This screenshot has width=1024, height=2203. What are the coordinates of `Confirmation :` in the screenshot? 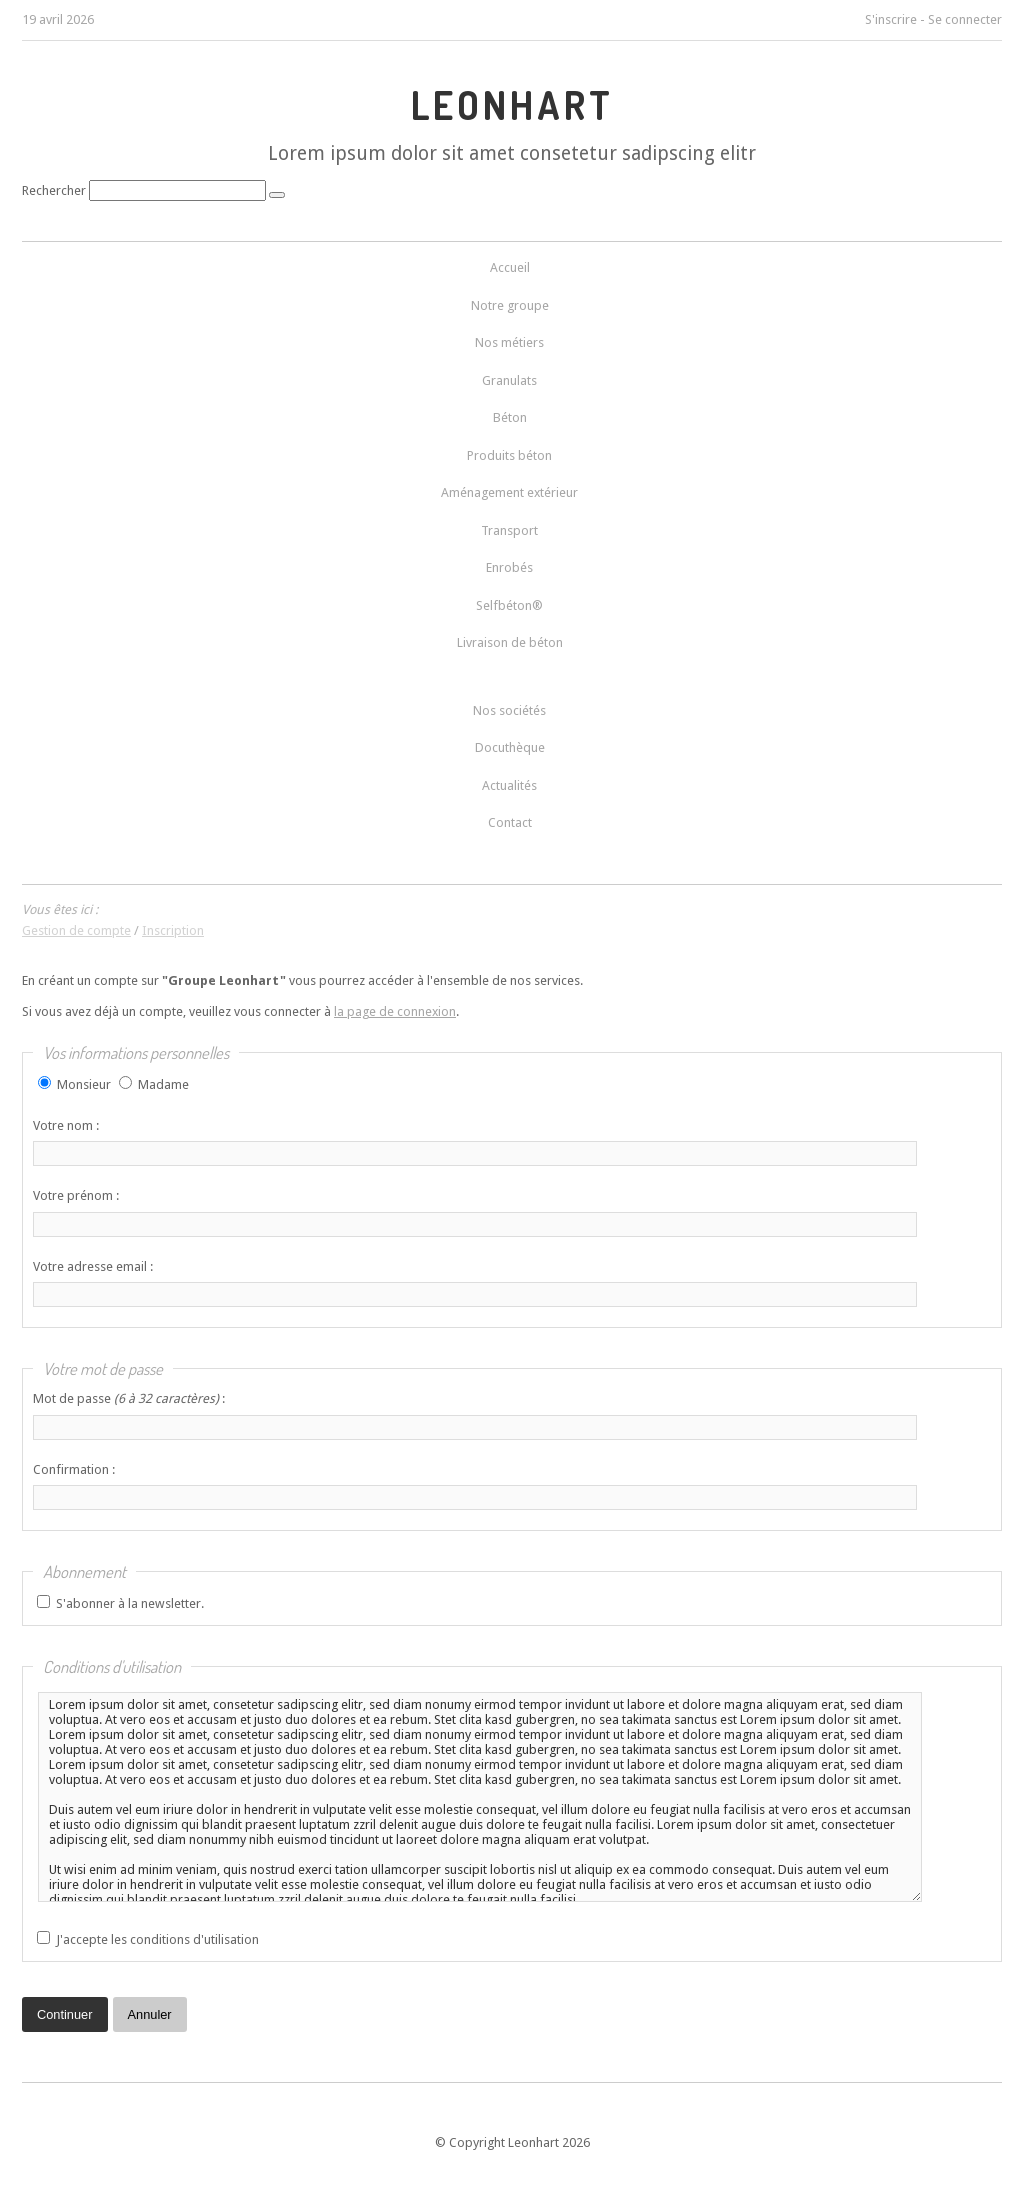 It's located at (74, 1469).